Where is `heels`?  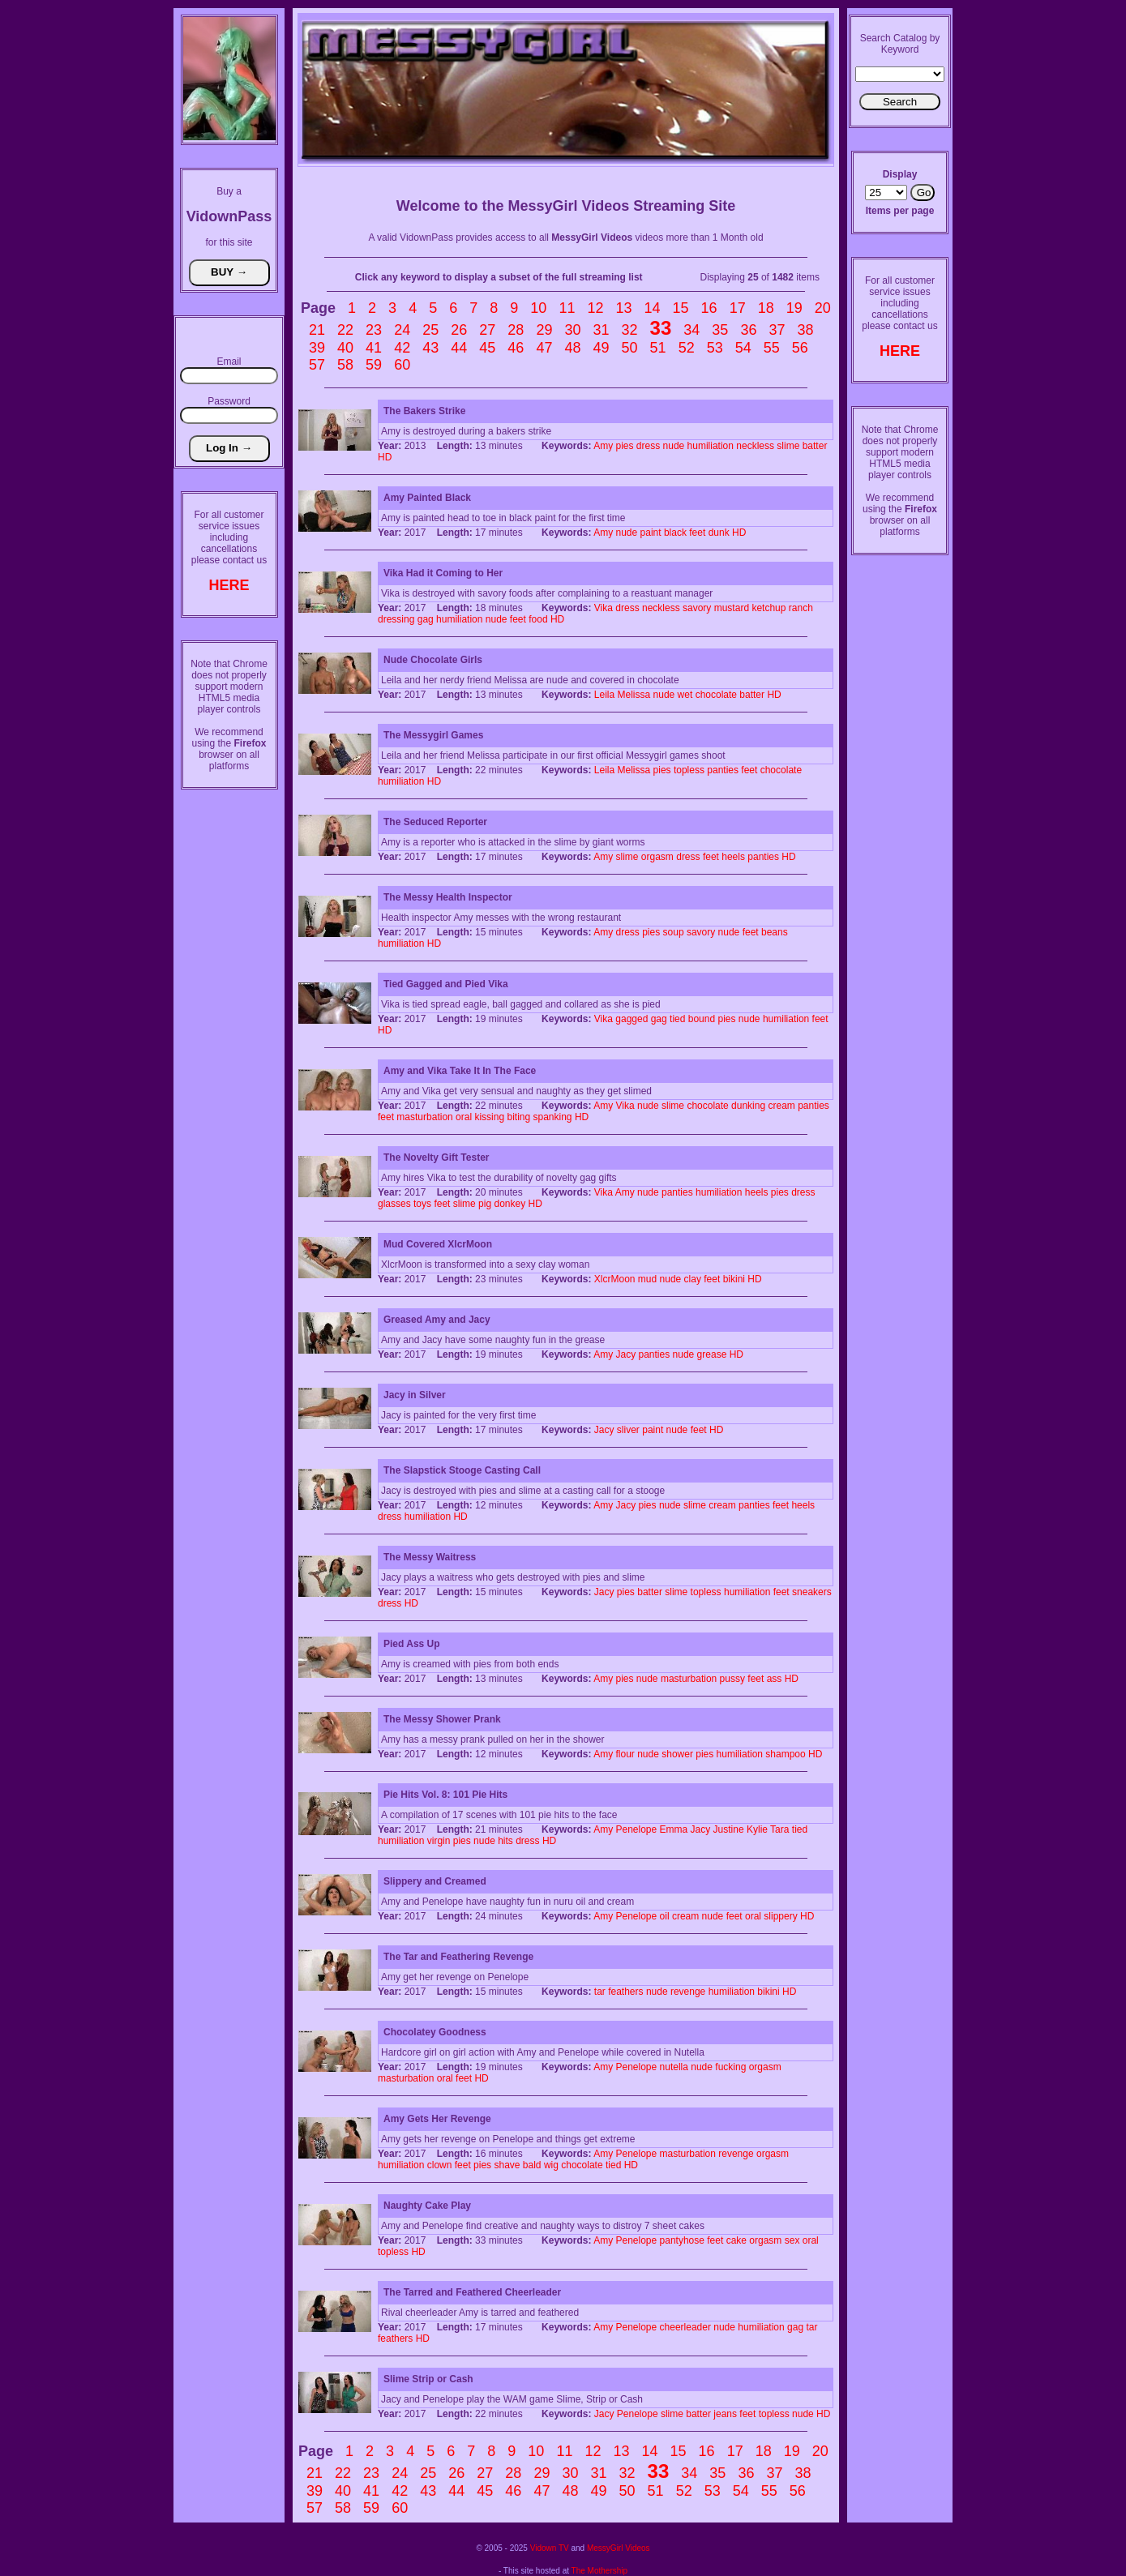 heels is located at coordinates (733, 856).